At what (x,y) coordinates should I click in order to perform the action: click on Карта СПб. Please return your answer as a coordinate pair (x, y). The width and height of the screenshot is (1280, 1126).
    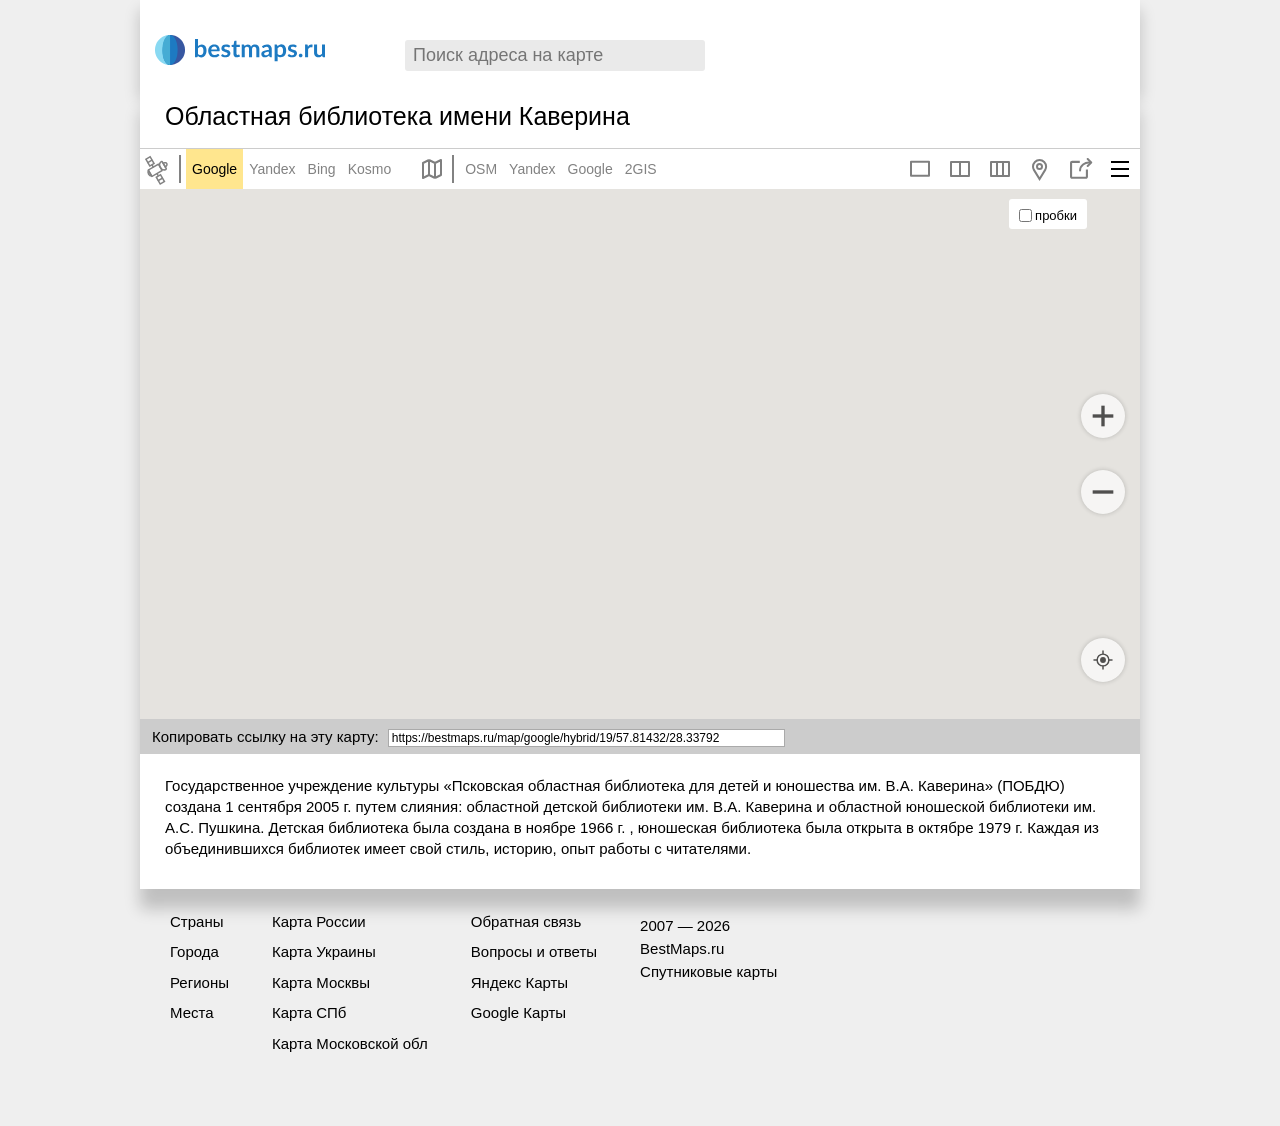
    Looking at the image, I should click on (309, 1012).